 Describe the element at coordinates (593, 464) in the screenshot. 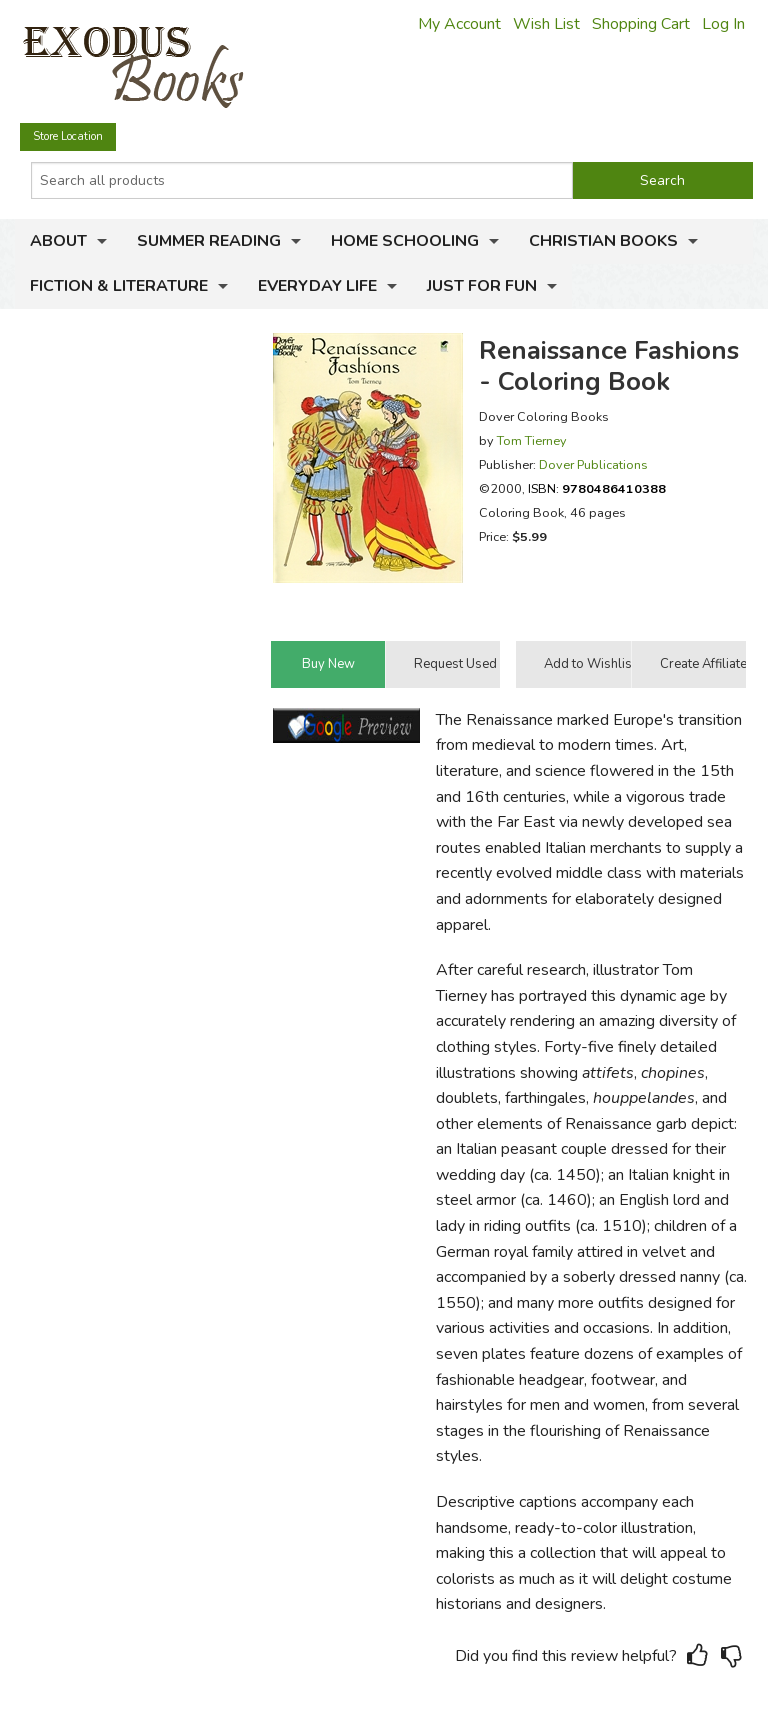

I see `Dover Publications` at that location.